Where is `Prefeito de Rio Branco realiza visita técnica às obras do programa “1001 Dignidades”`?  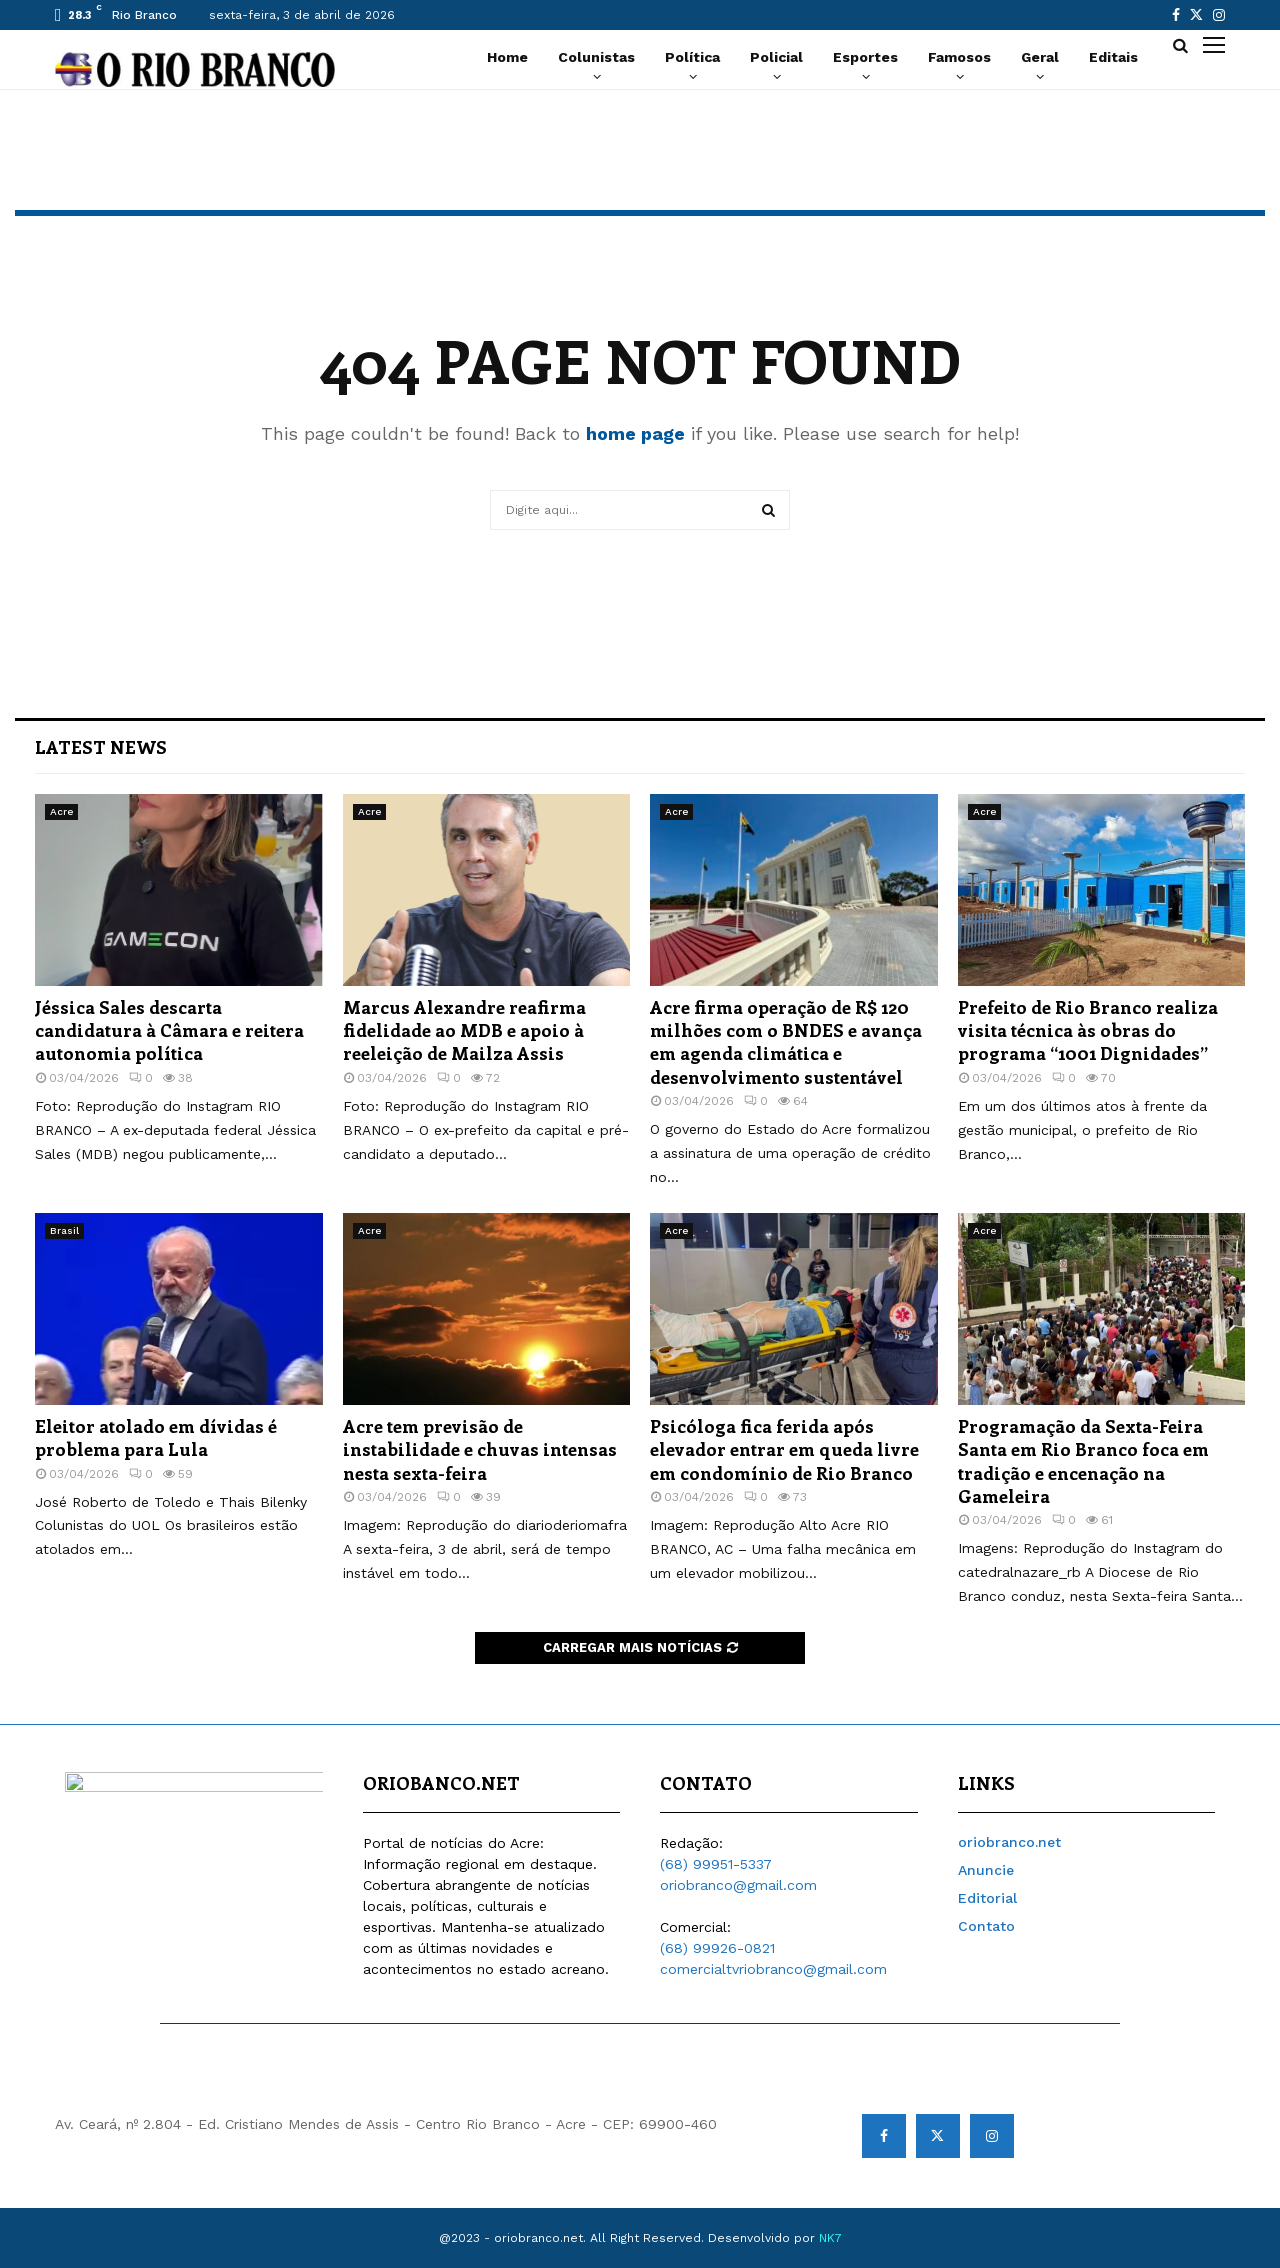
Prefeito de Rio Branco realiza visita técnica às obras do programa “1001 Dignidades” is located at coordinates (1088, 1030).